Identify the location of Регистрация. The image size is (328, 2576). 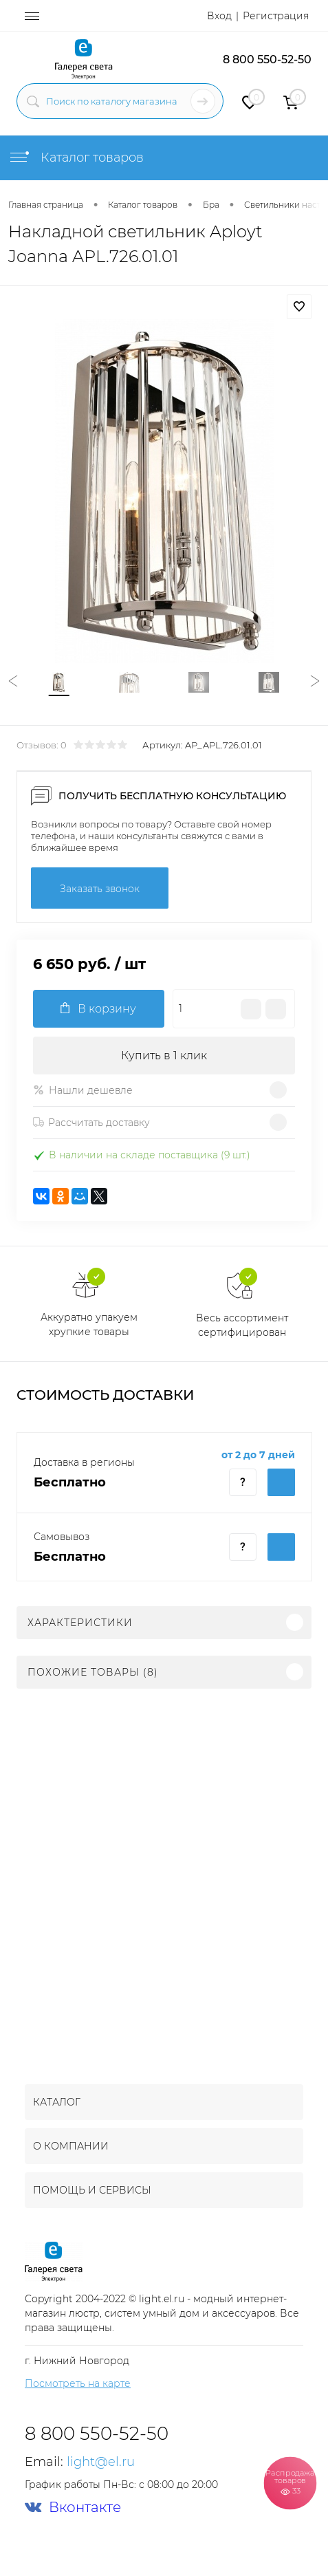
(276, 16).